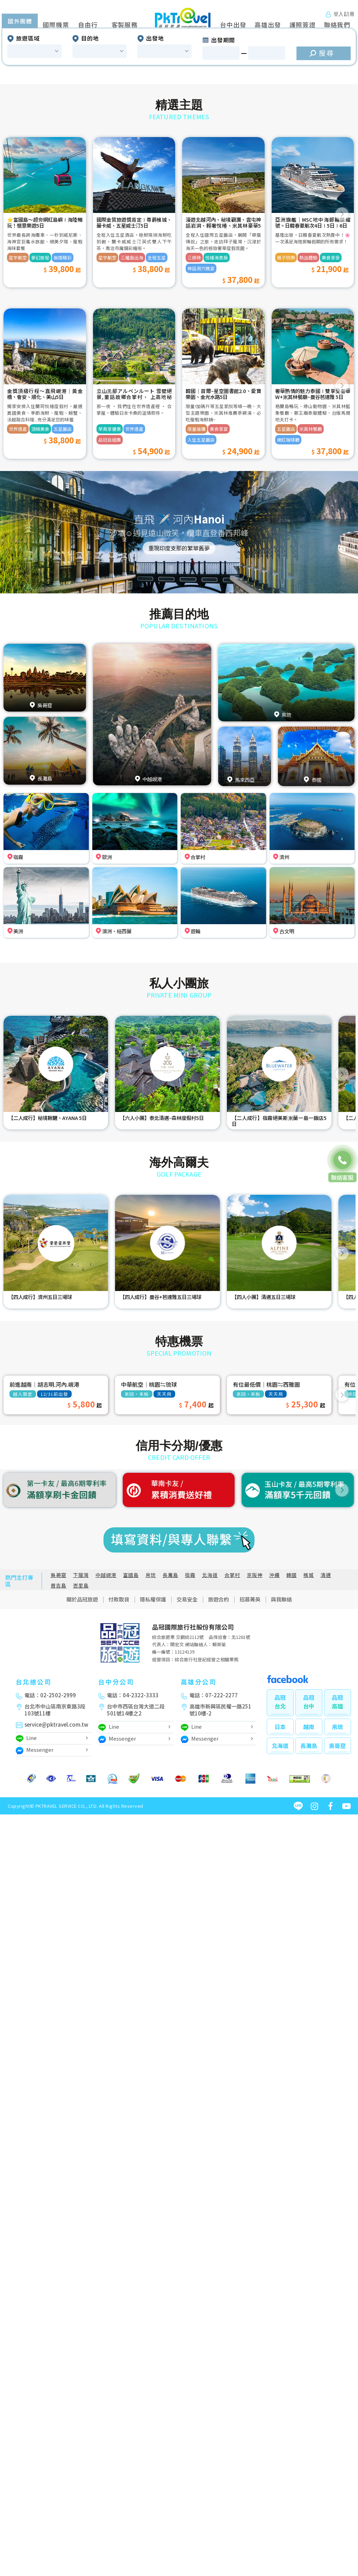  What do you see at coordinates (26, 1822) in the screenshot?
I see `Line` at bounding box center [26, 1822].